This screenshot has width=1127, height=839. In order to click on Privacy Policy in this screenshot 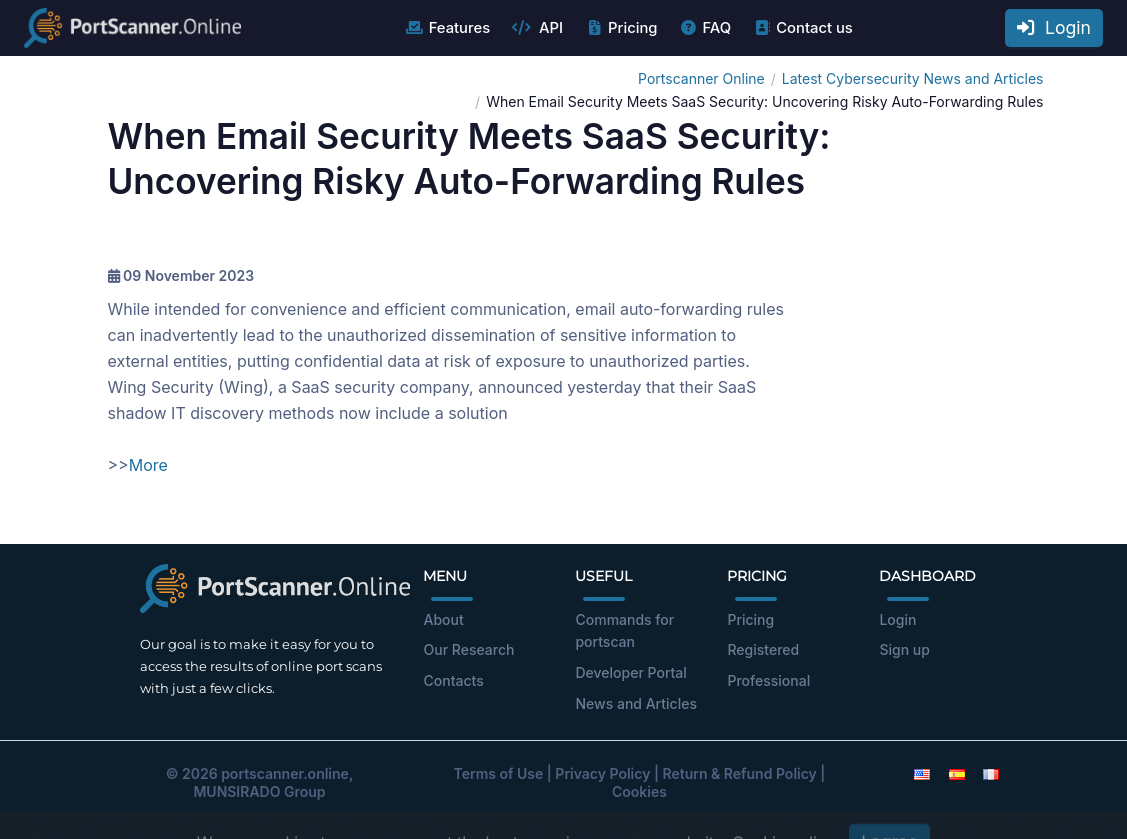, I will do `click(602, 773)`.